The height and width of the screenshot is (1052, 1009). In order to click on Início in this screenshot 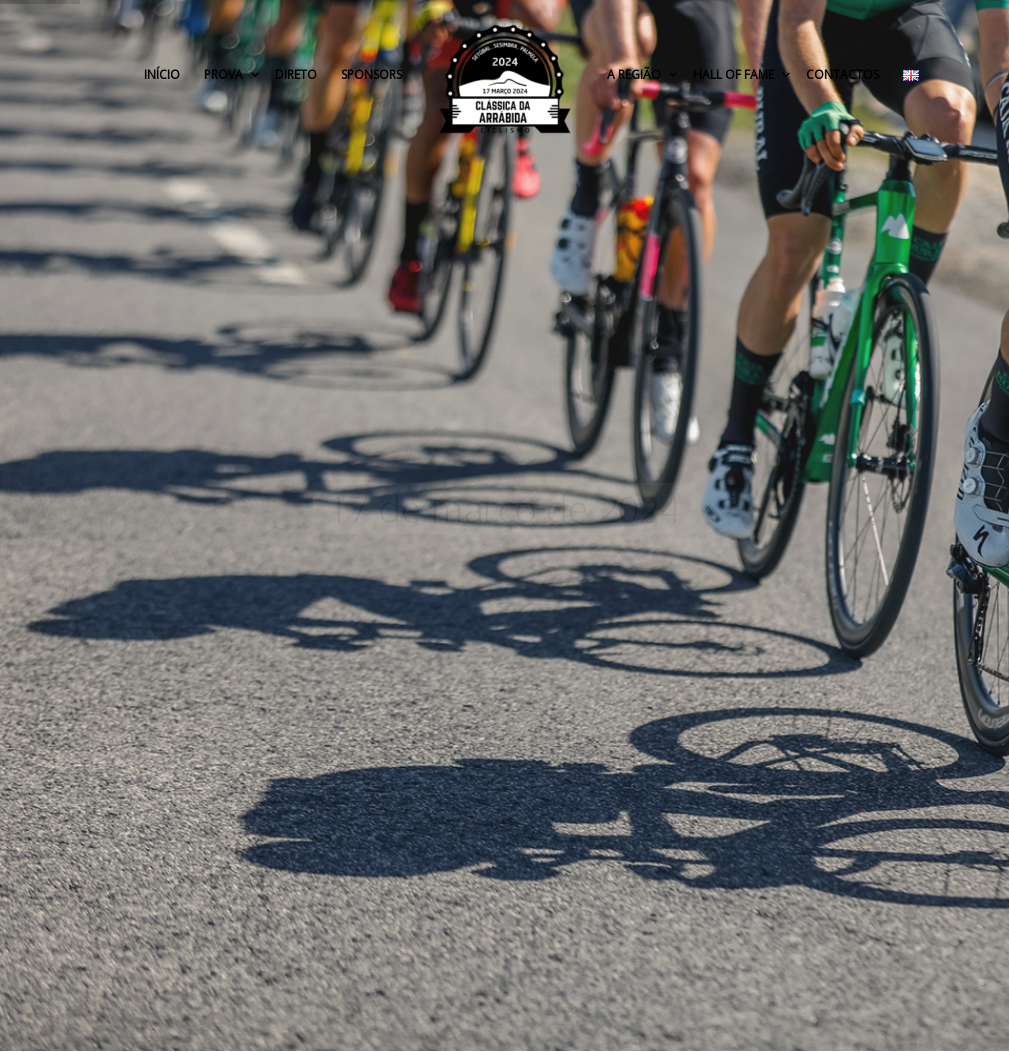, I will do `click(162, 74)`.